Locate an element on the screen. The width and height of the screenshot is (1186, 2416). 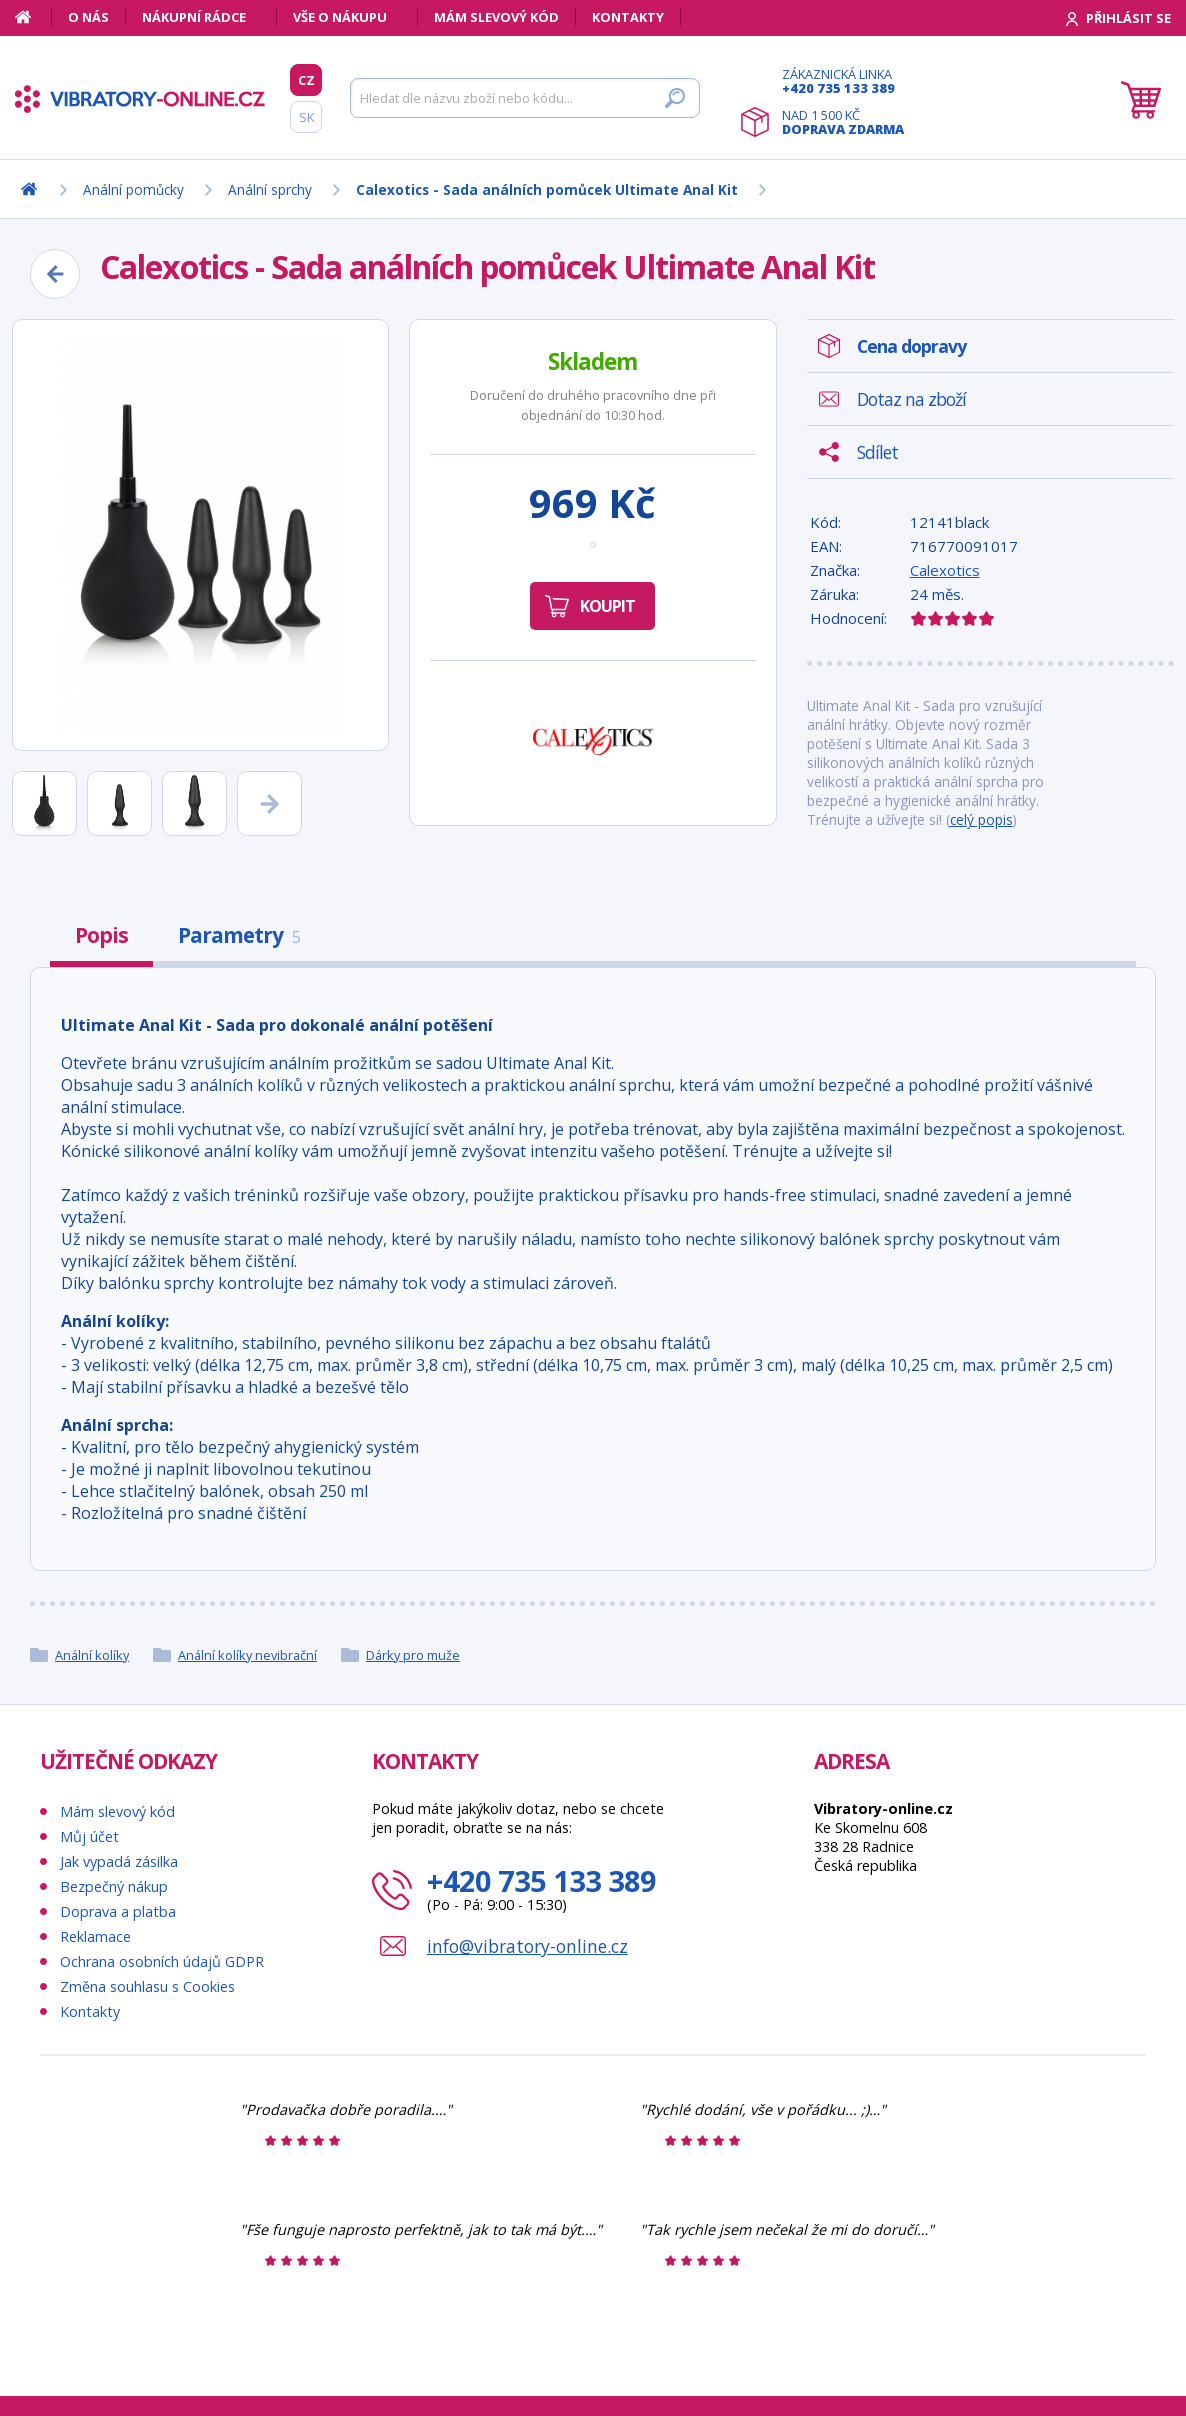
SK is located at coordinates (306, 117).